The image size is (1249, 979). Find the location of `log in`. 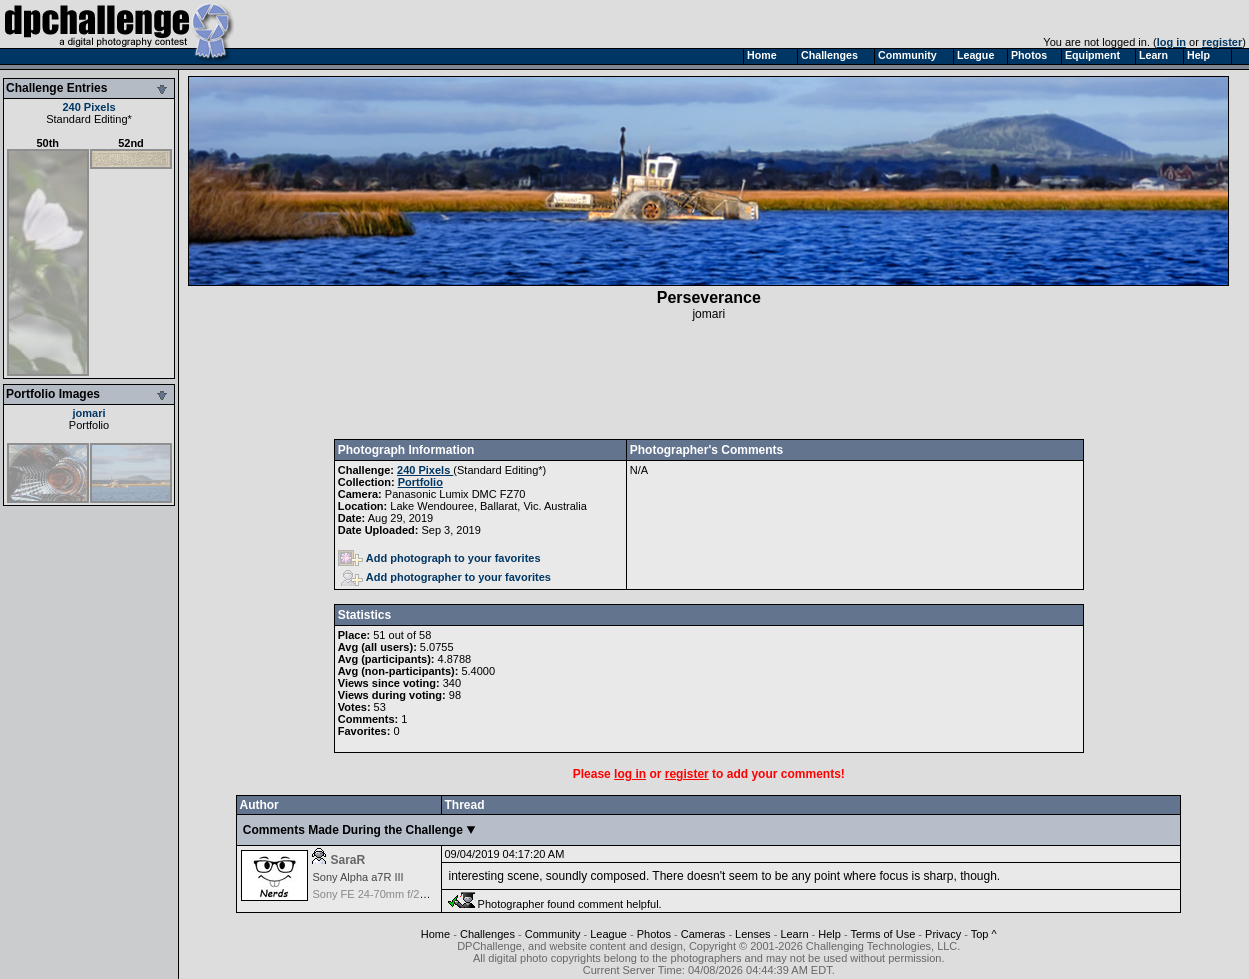

log in is located at coordinates (1171, 42).